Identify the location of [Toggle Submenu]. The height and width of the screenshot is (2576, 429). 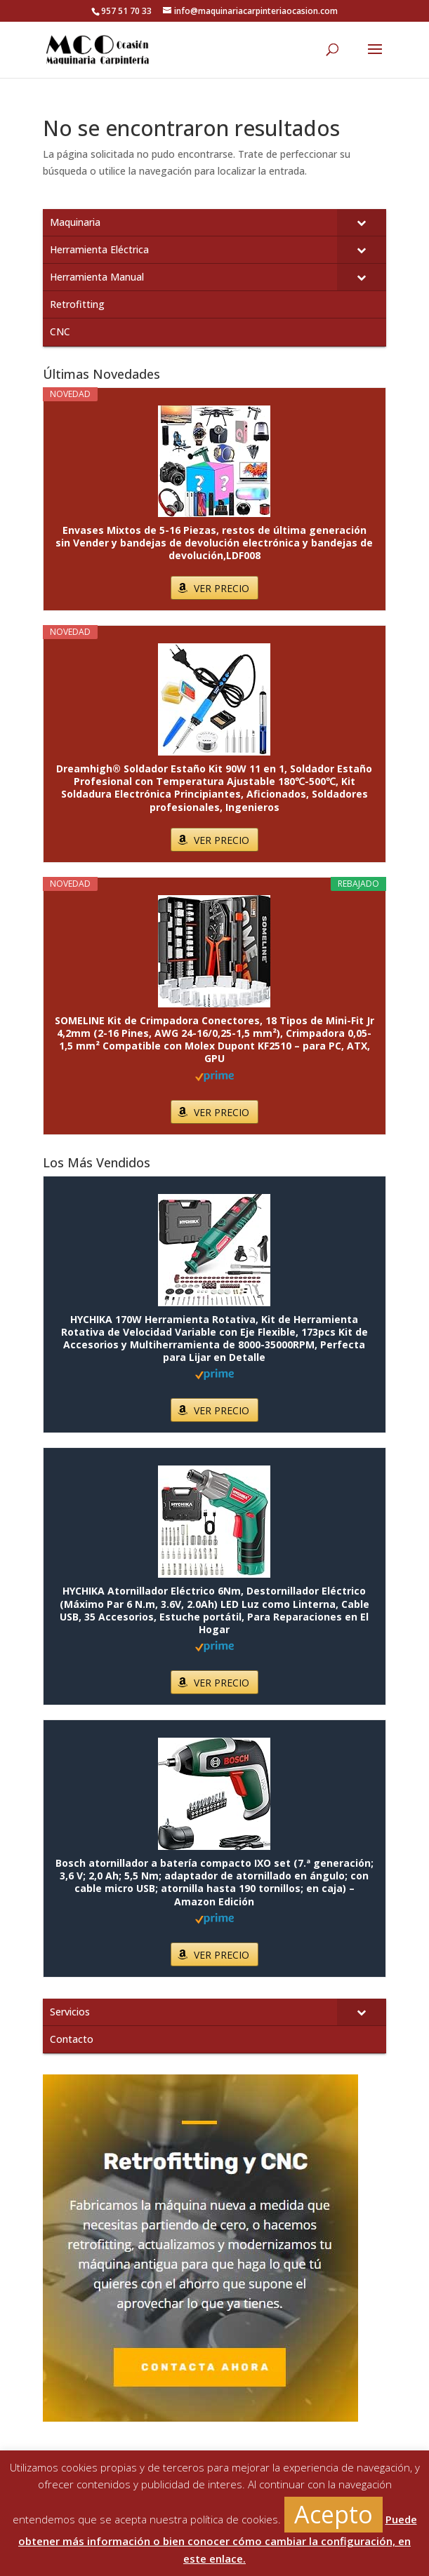
(361, 222).